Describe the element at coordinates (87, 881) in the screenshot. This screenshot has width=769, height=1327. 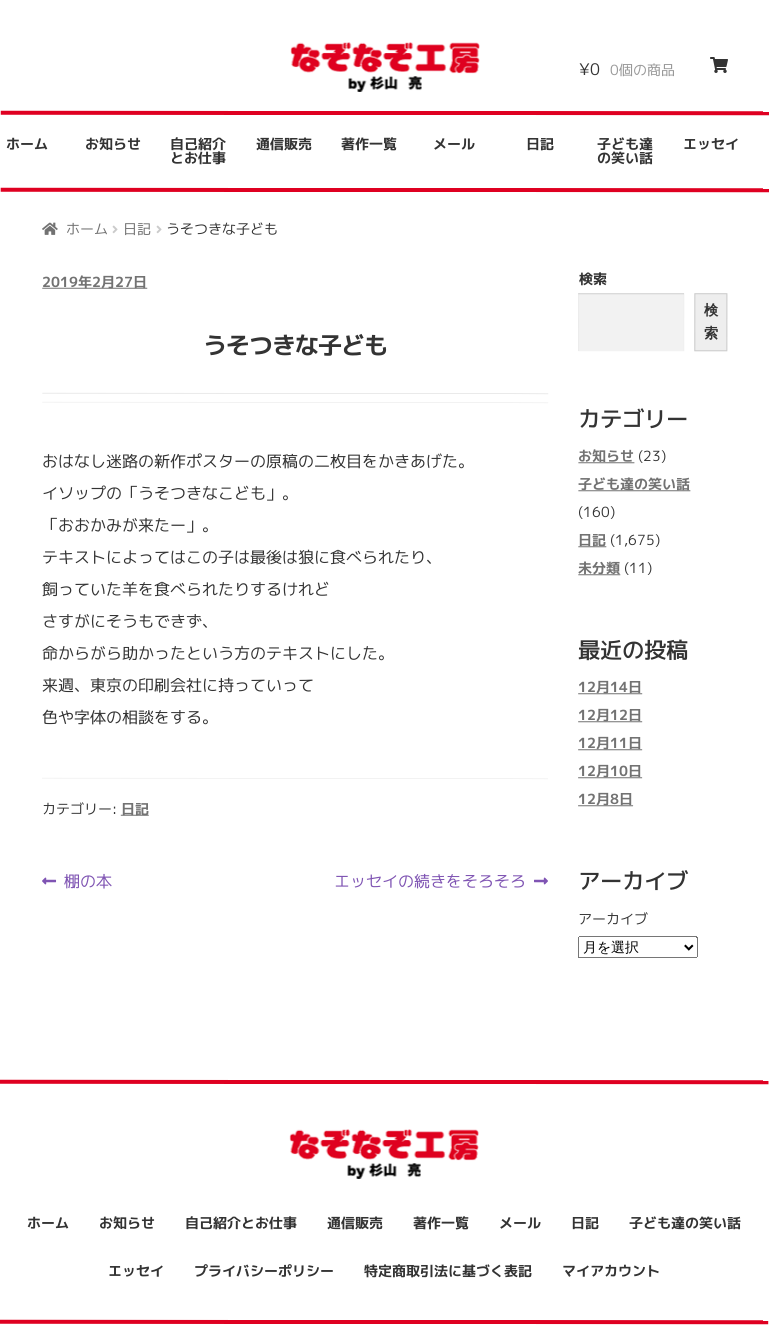
I see `棚の本` at that location.